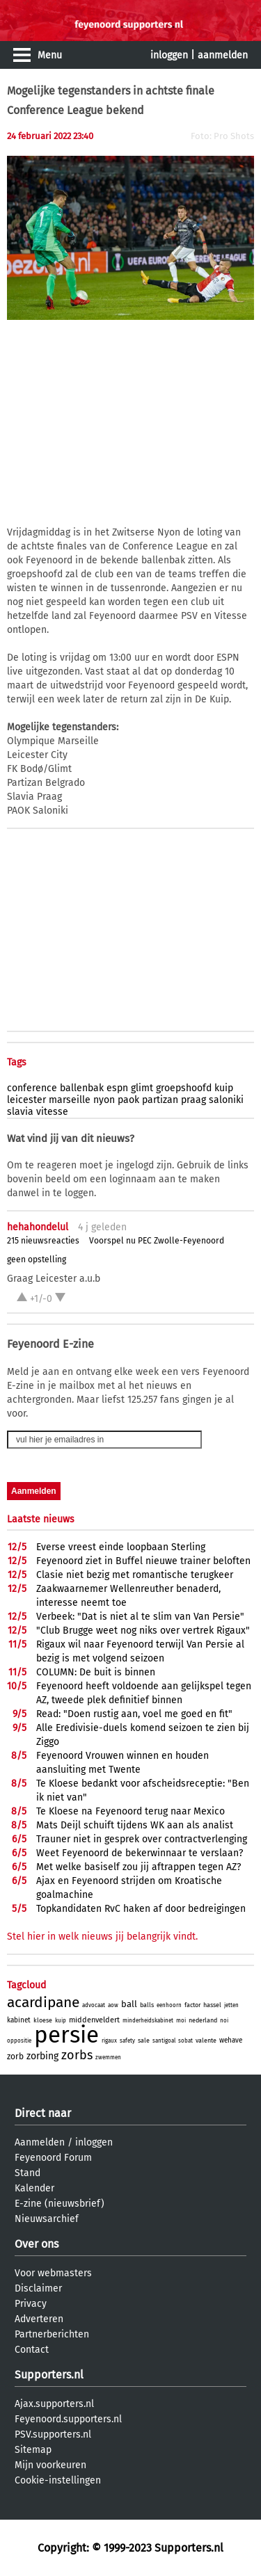 The image size is (261, 2576). Describe the element at coordinates (37, 1227) in the screenshot. I see `hehahondelul` at that location.